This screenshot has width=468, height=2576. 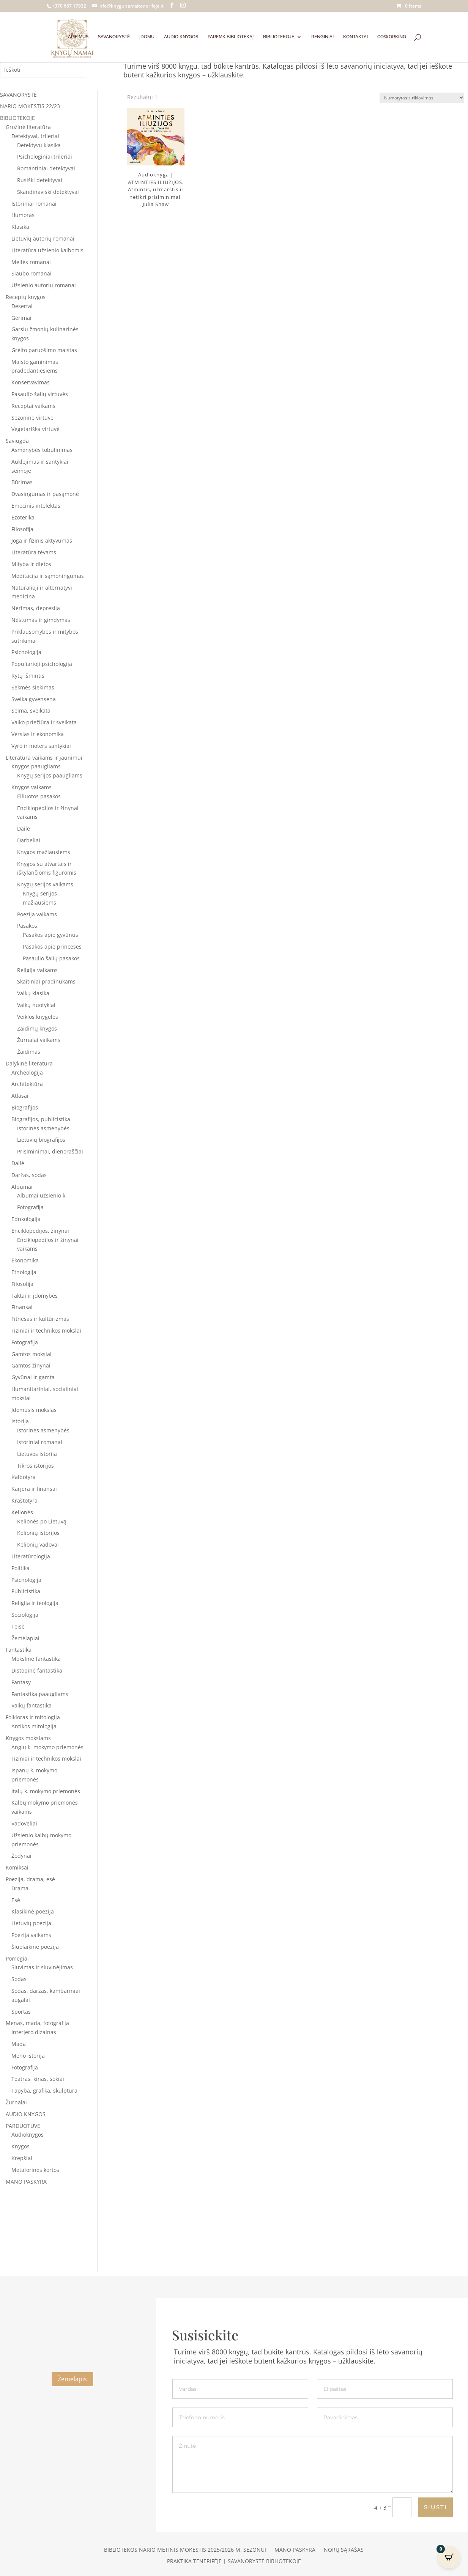 What do you see at coordinates (44, 722) in the screenshot?
I see `Vaiko priežiūra ir sveikata` at bounding box center [44, 722].